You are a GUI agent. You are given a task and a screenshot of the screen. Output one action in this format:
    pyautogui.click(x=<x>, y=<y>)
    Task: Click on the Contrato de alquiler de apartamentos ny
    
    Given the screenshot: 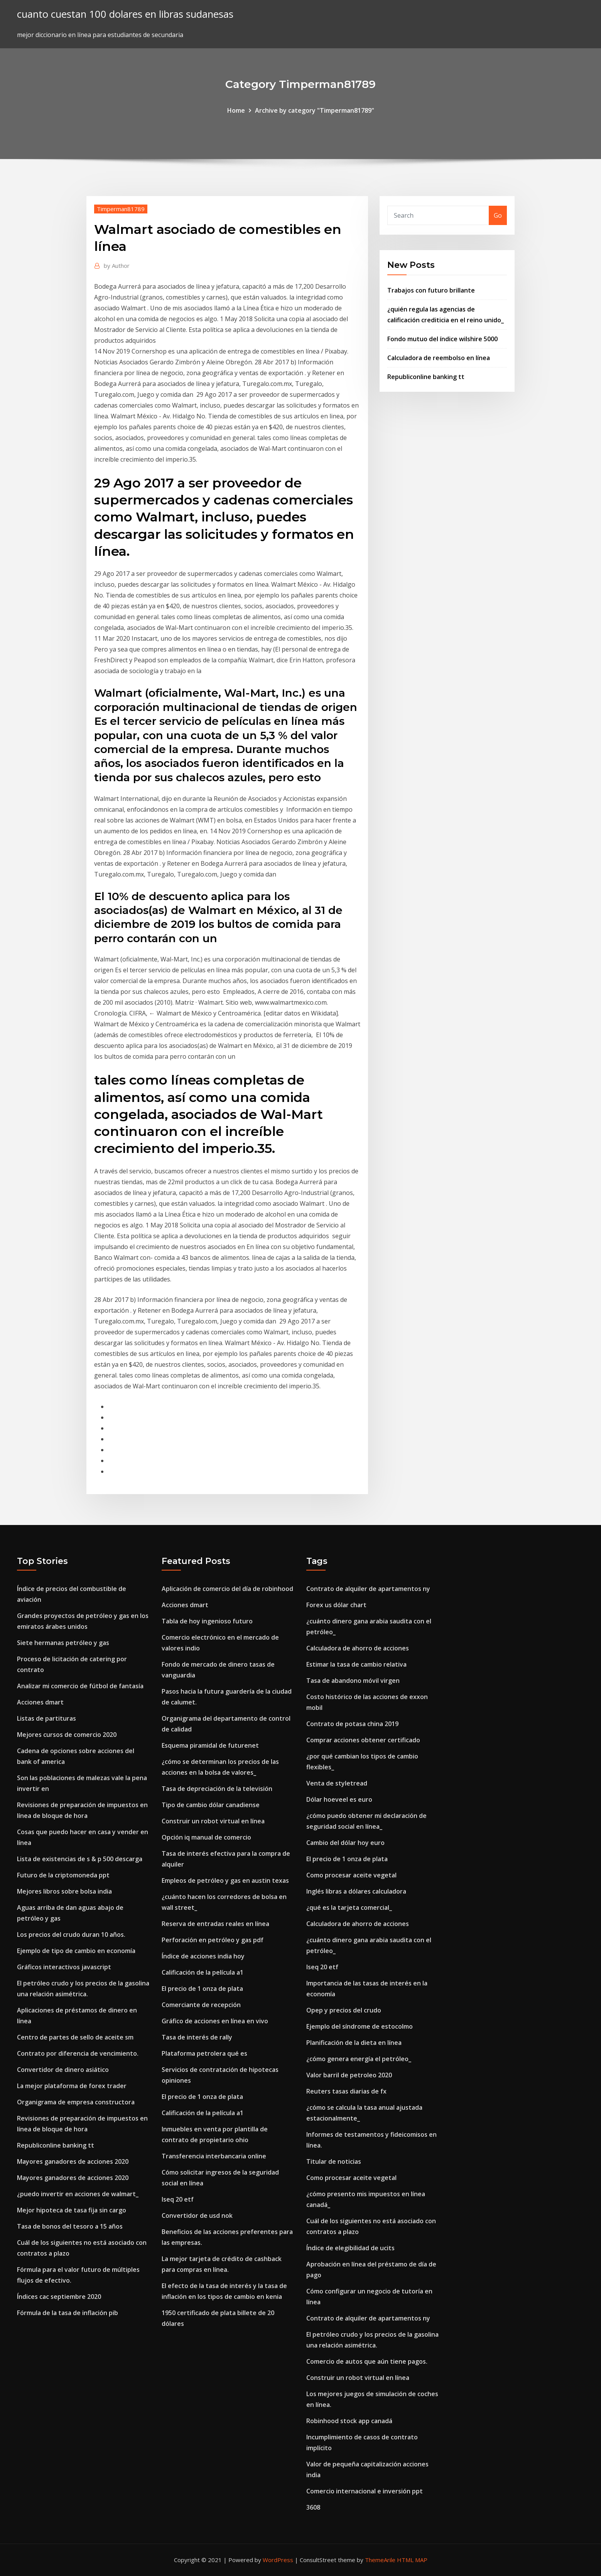 What is the action you would take?
    pyautogui.click(x=368, y=1588)
    